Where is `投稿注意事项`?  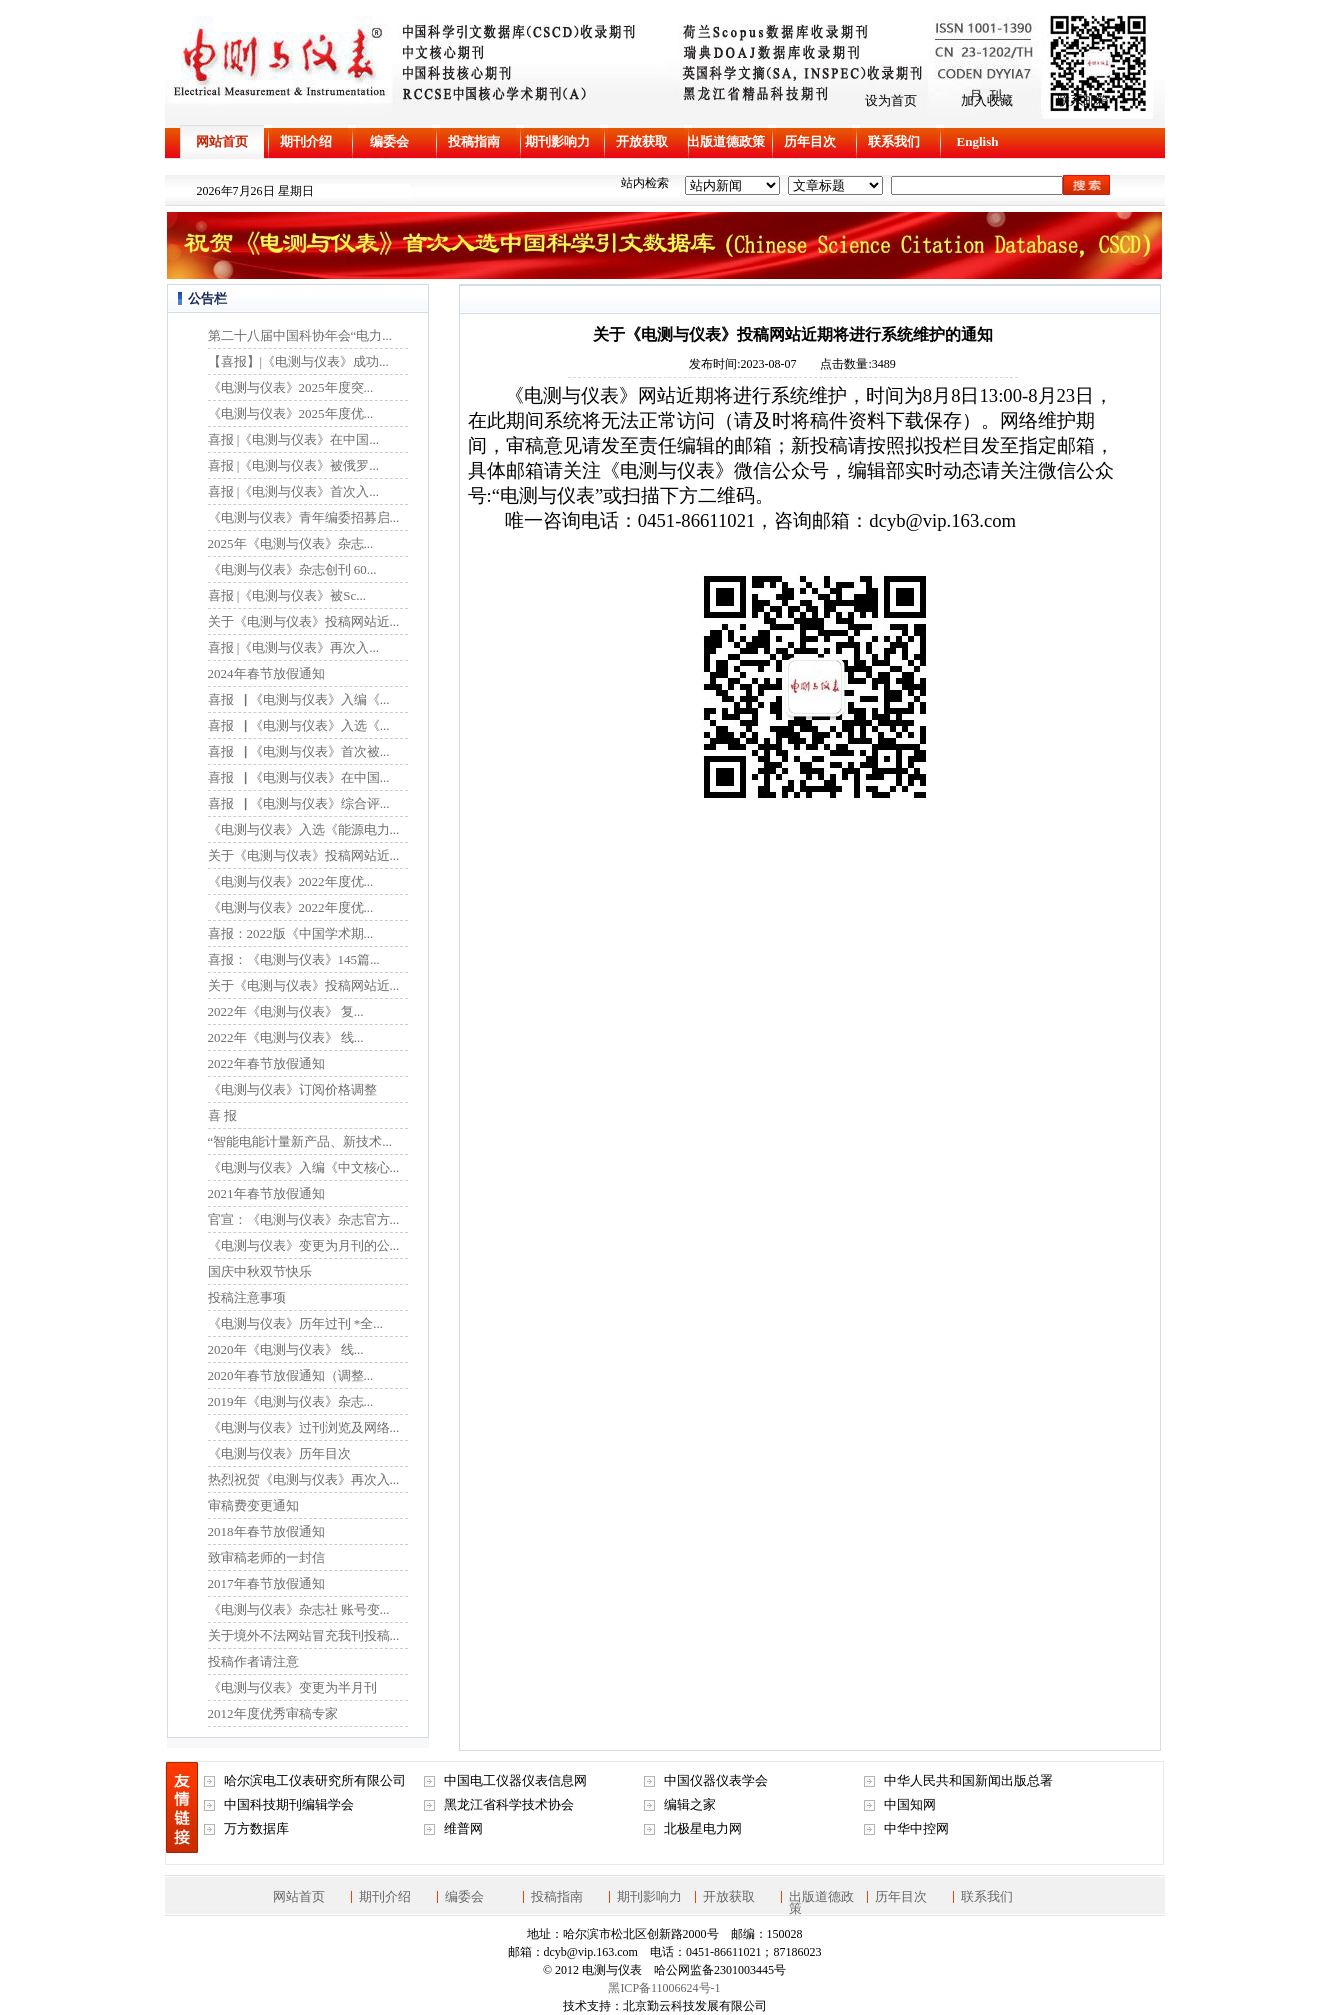 投稿注意事项 is located at coordinates (247, 1297).